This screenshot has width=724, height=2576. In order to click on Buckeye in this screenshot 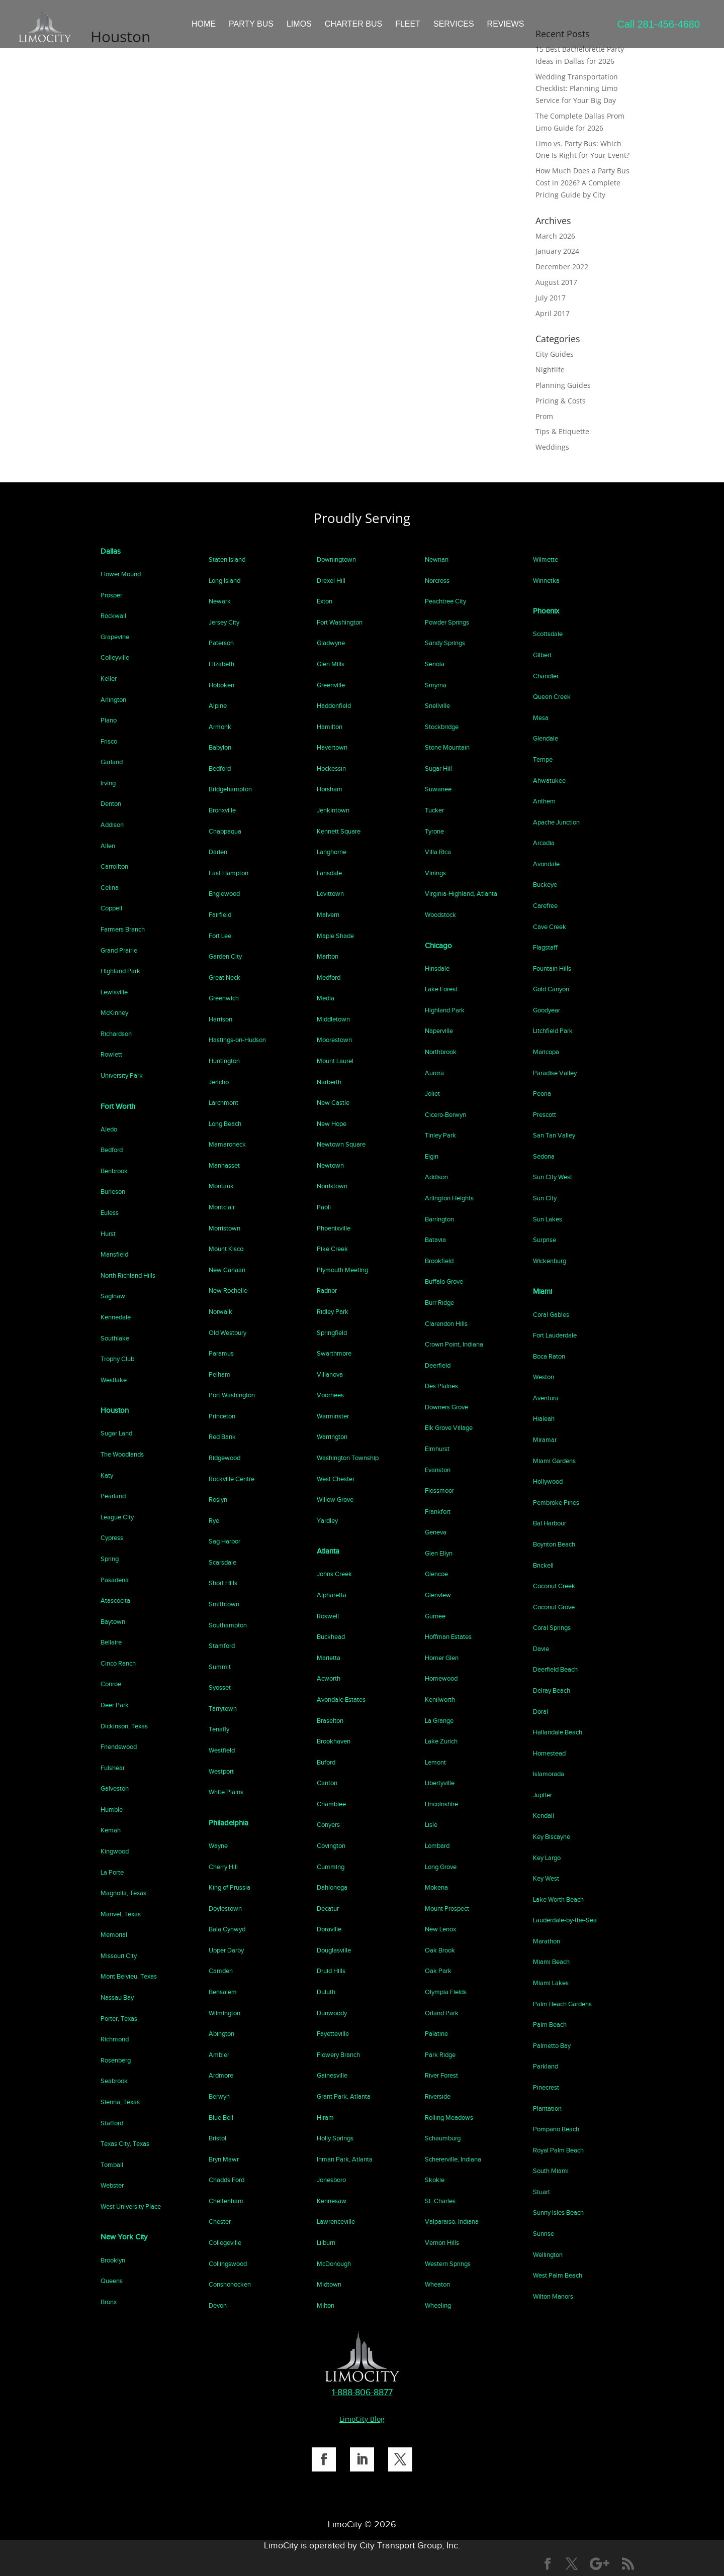, I will do `click(545, 884)`.